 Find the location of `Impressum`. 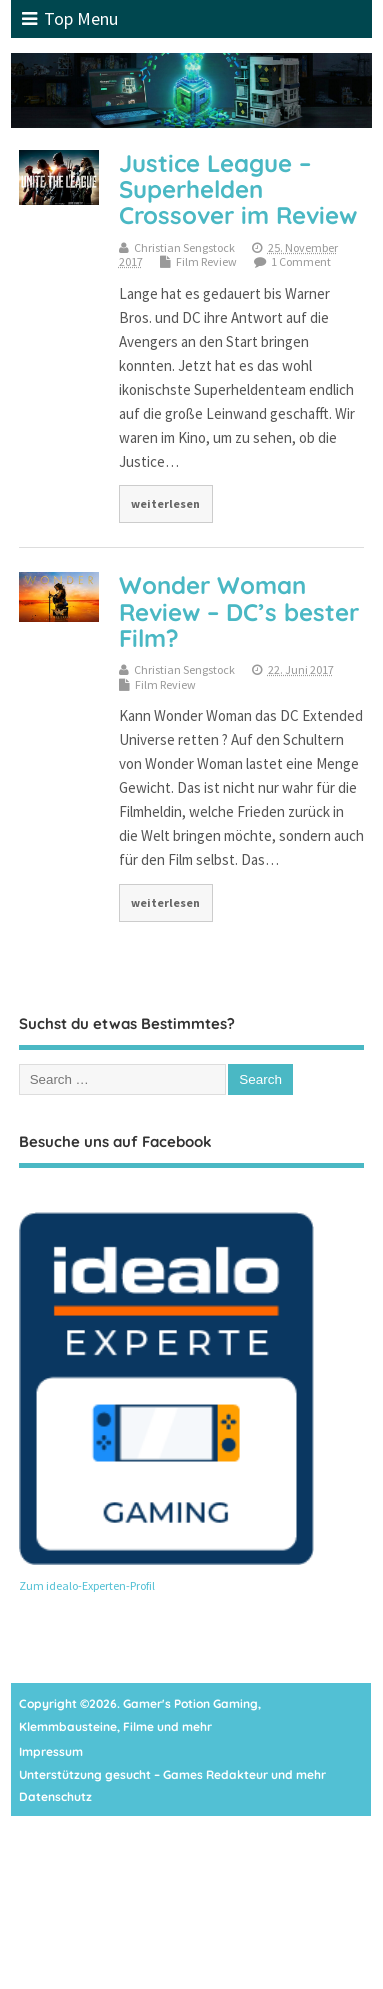

Impressum is located at coordinates (51, 1751).